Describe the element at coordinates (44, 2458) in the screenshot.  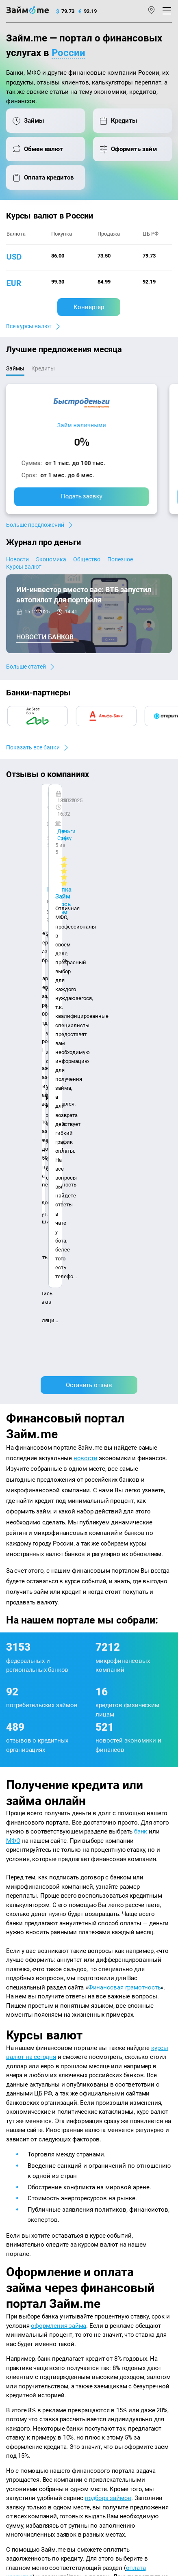
I see `пользовательским соглашением` at that location.